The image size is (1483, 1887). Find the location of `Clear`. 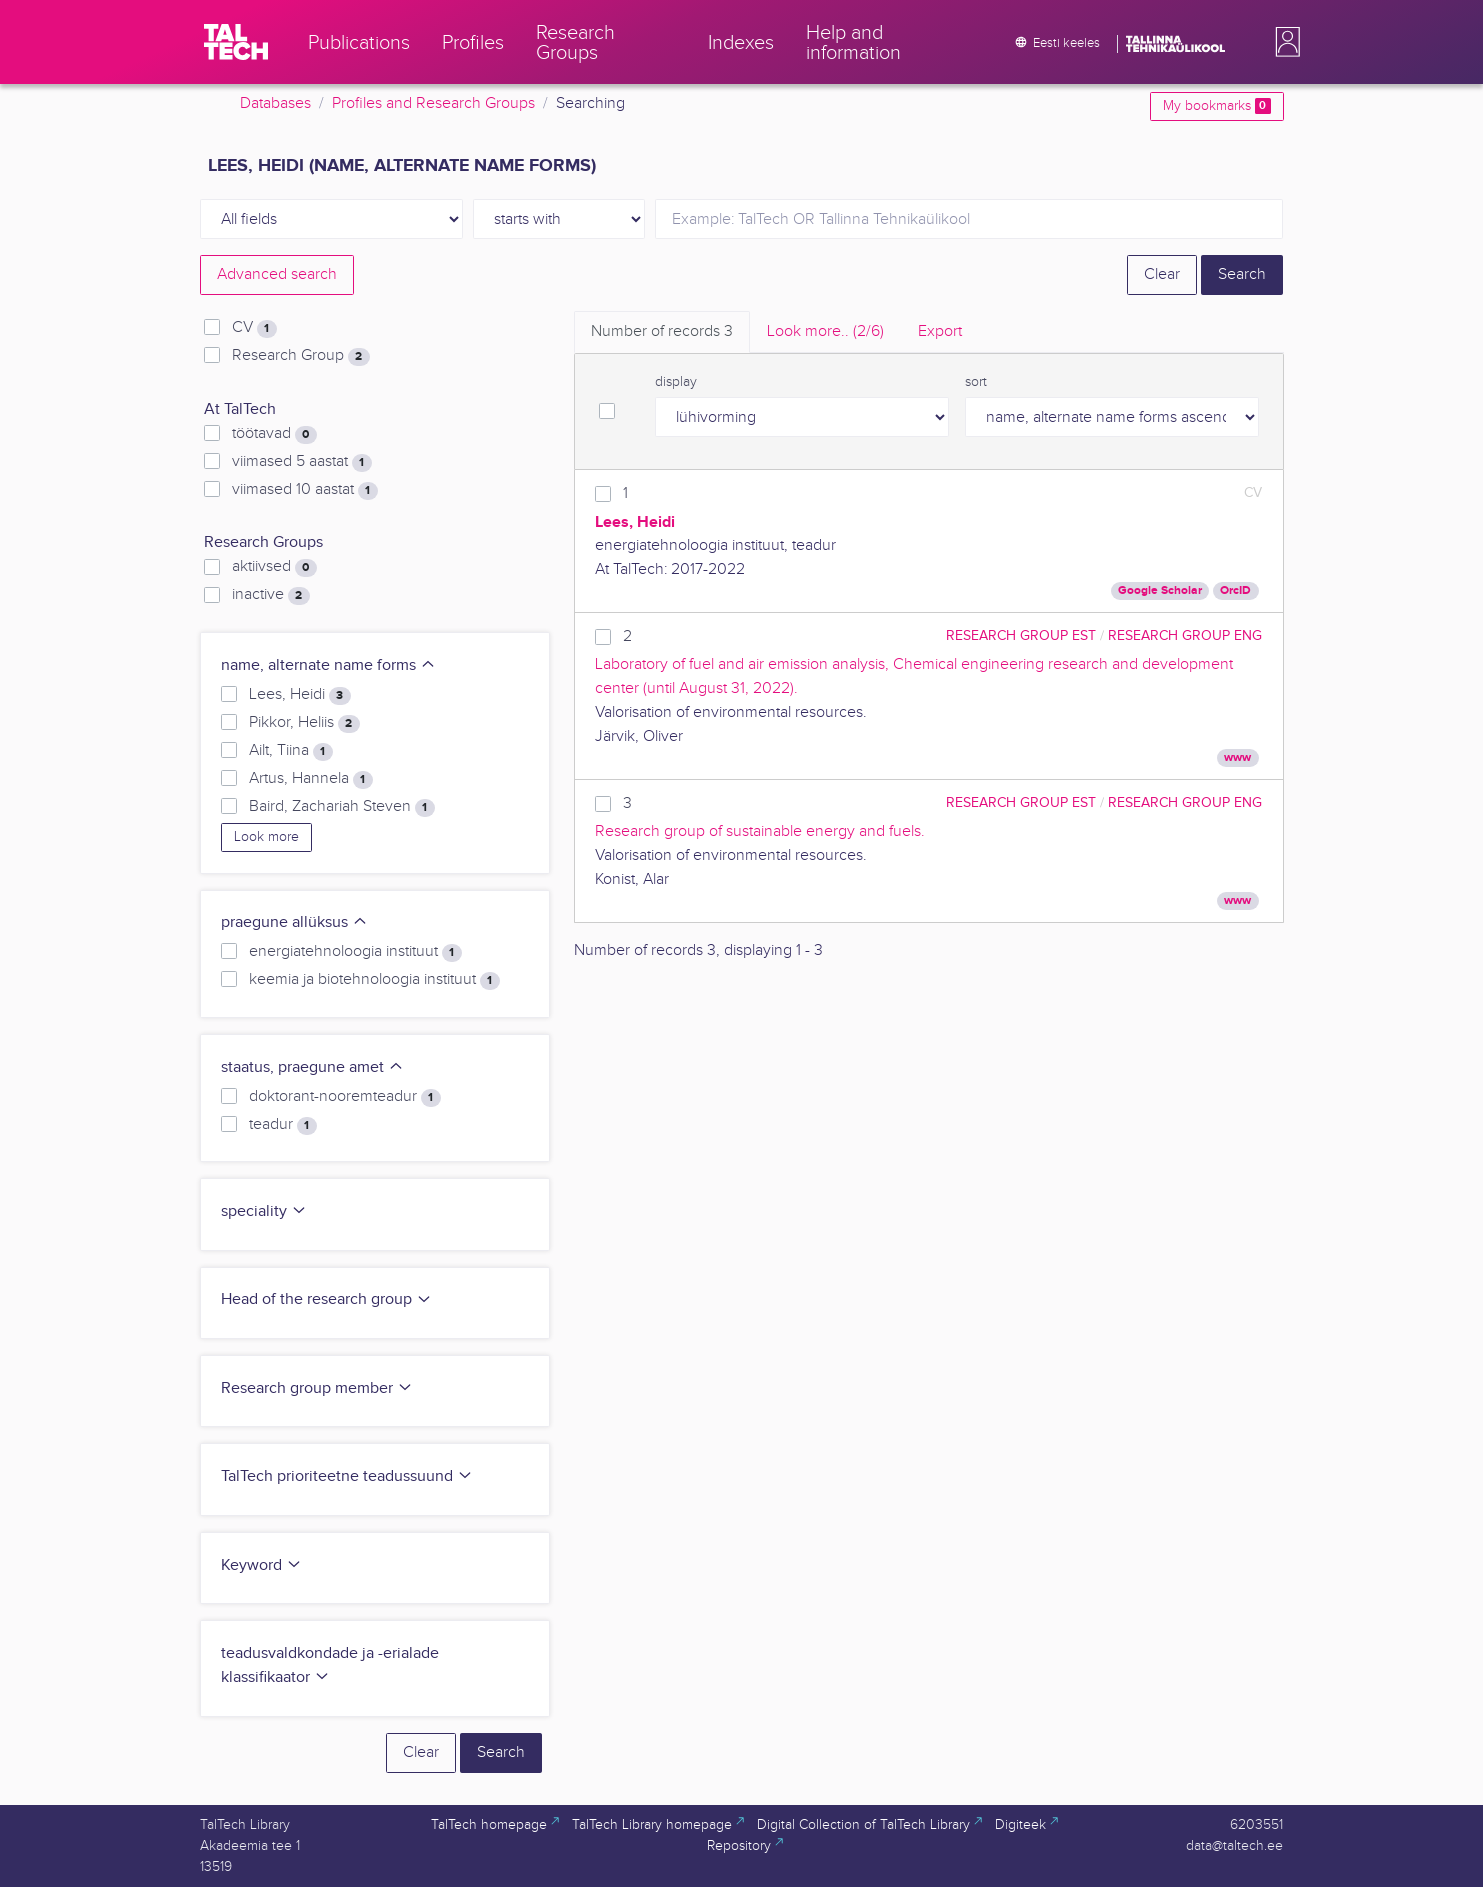

Clear is located at coordinates (1162, 274).